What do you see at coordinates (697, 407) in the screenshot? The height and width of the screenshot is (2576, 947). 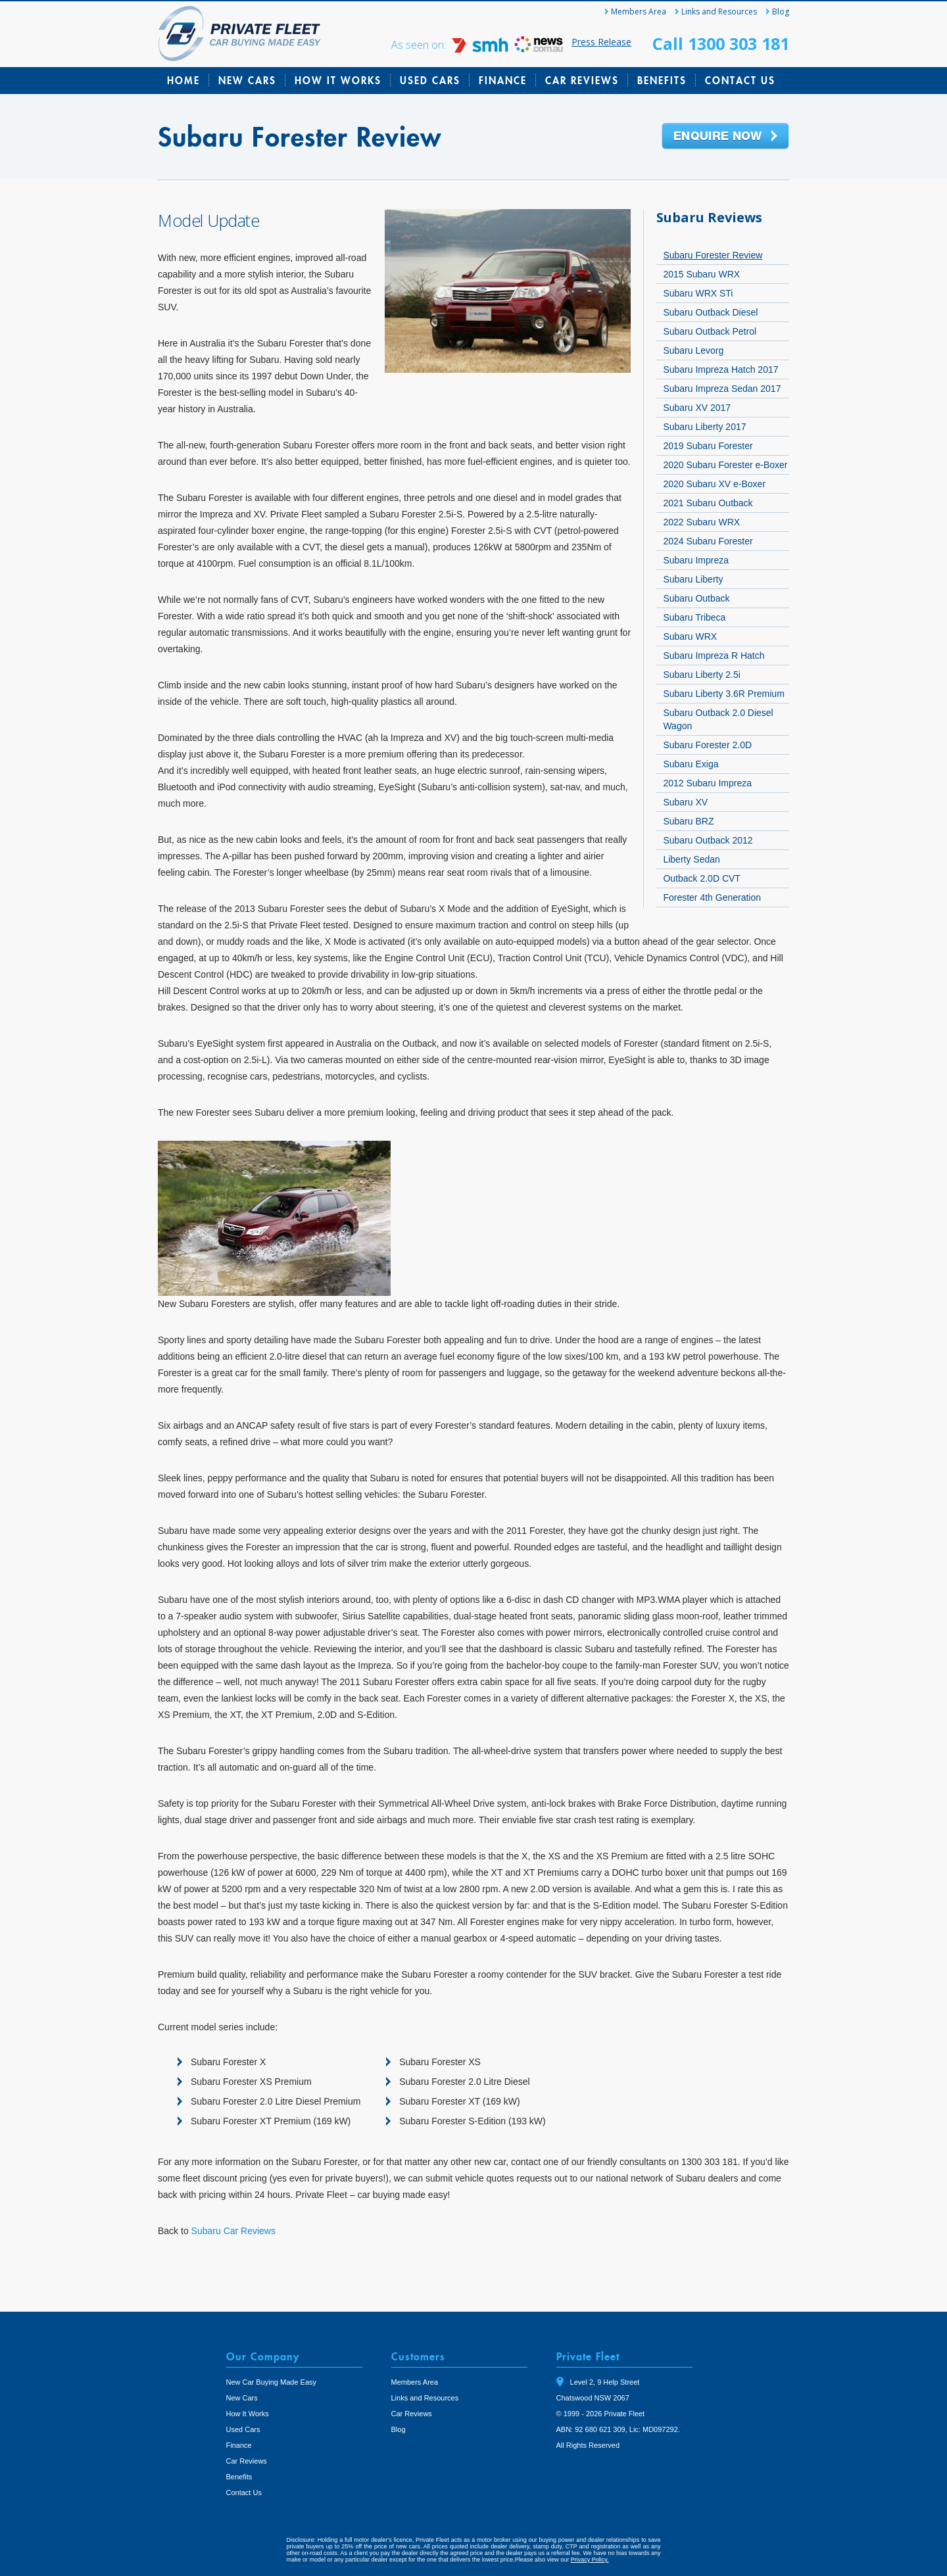 I see `Subaru XV 2017` at bounding box center [697, 407].